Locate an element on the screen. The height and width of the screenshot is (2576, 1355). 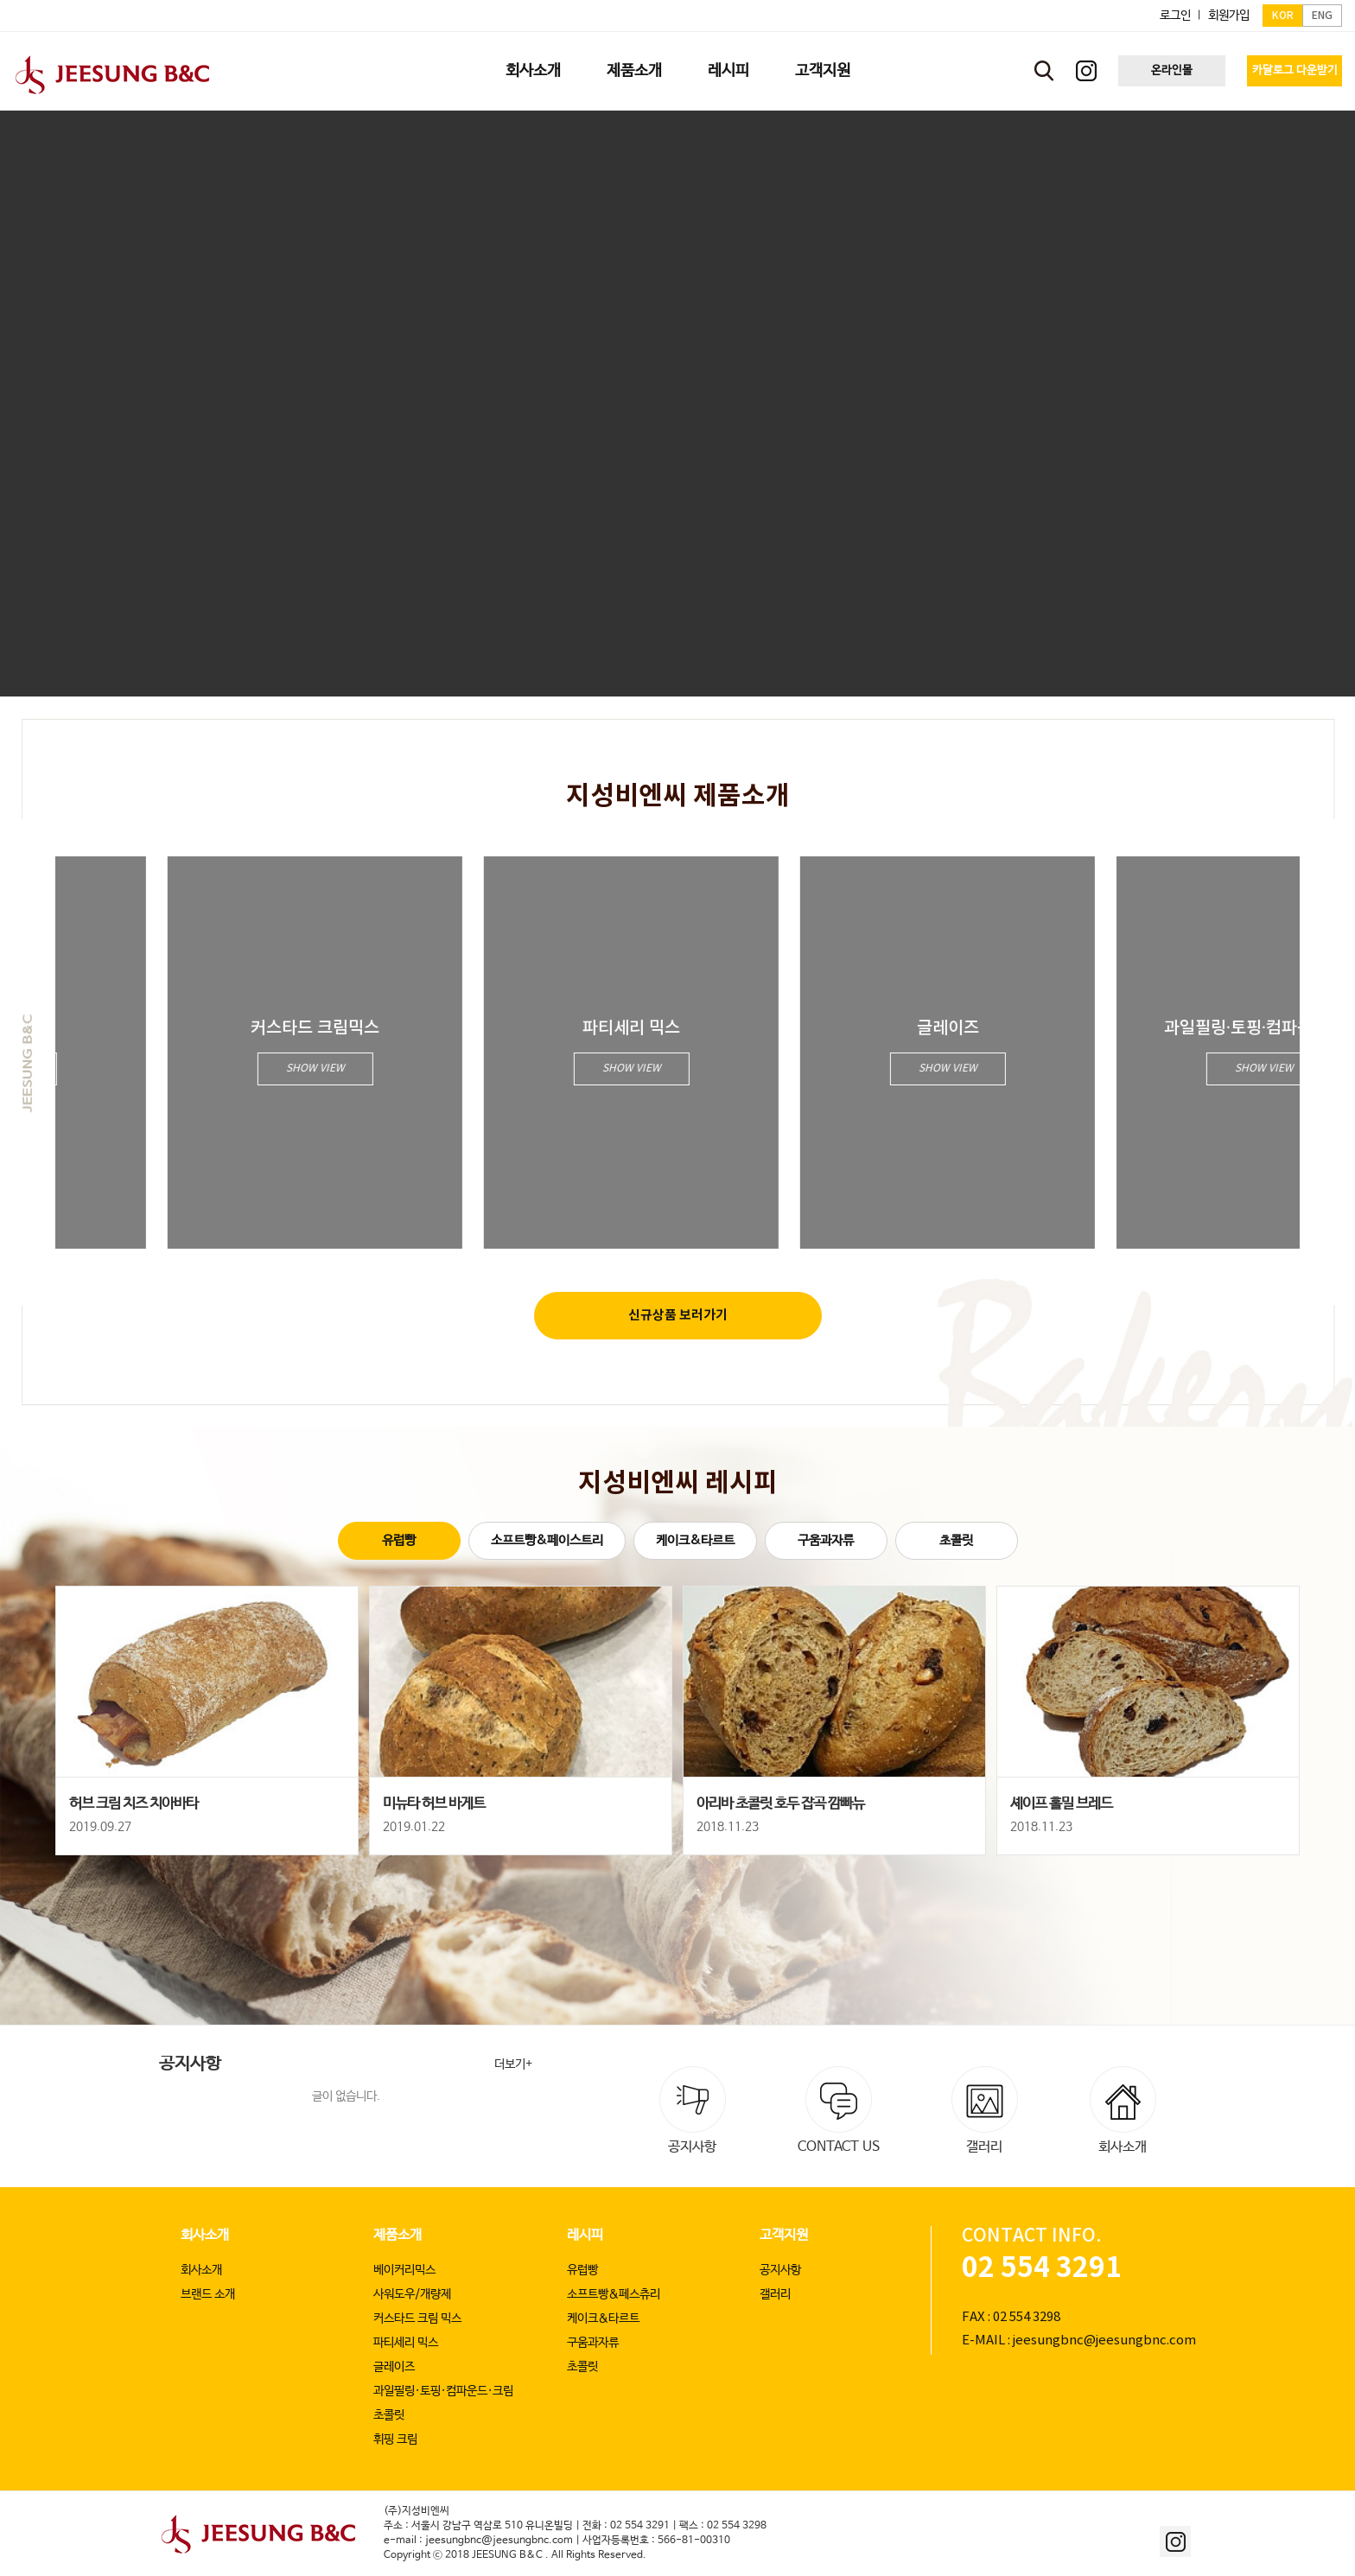
ENG is located at coordinates (1322, 16).